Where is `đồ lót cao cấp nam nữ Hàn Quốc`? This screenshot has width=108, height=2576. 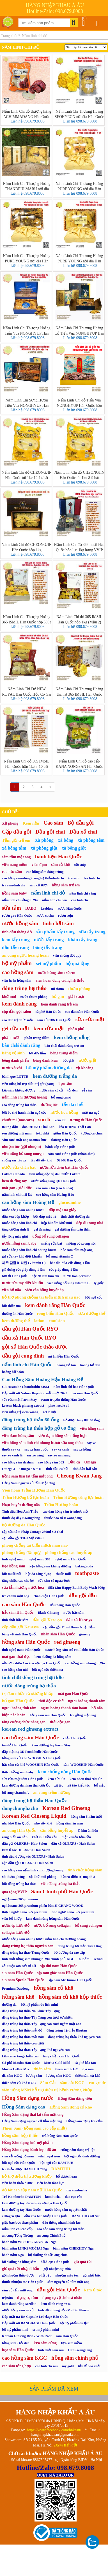 đồ lót cao cấp nam nữ Hàn Quốc is located at coordinates (32, 2190).